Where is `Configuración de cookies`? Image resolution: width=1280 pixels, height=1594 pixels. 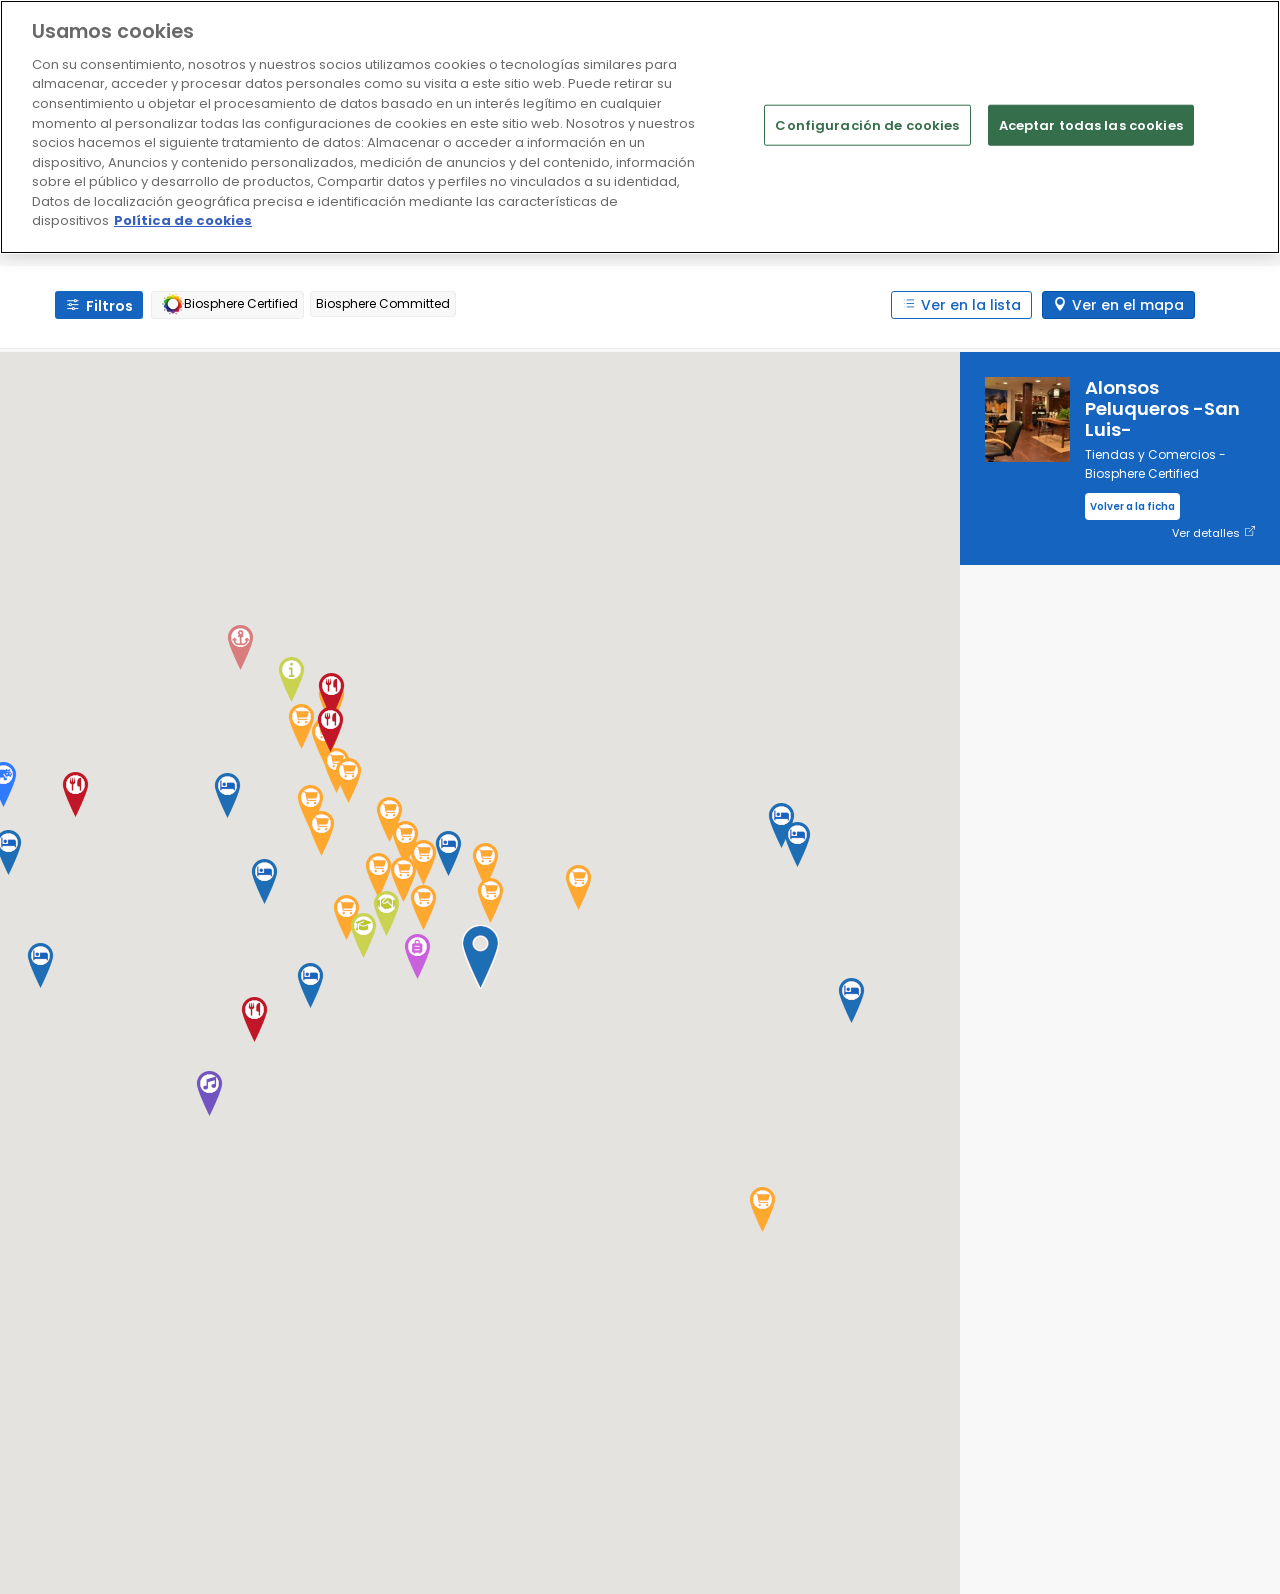 Configuración de cookies is located at coordinates (867, 124).